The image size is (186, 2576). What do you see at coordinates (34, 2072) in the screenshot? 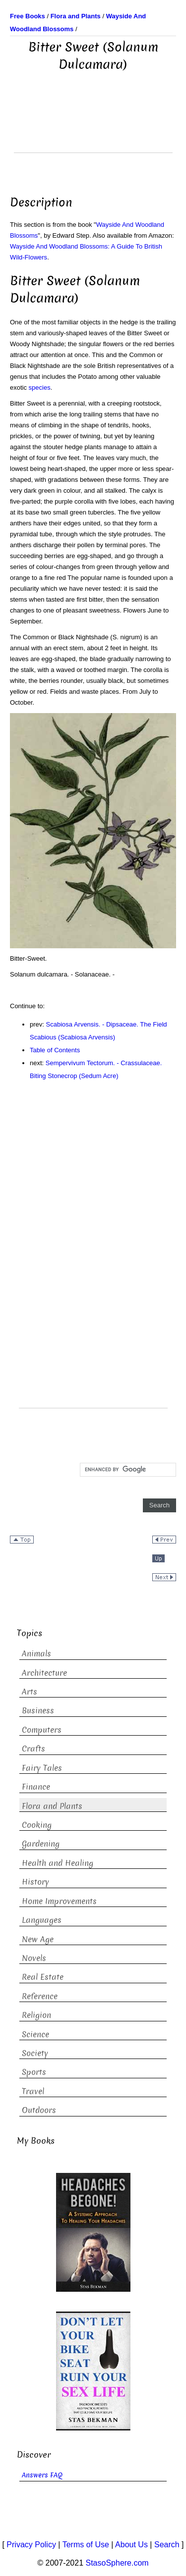
I see `Sports` at bounding box center [34, 2072].